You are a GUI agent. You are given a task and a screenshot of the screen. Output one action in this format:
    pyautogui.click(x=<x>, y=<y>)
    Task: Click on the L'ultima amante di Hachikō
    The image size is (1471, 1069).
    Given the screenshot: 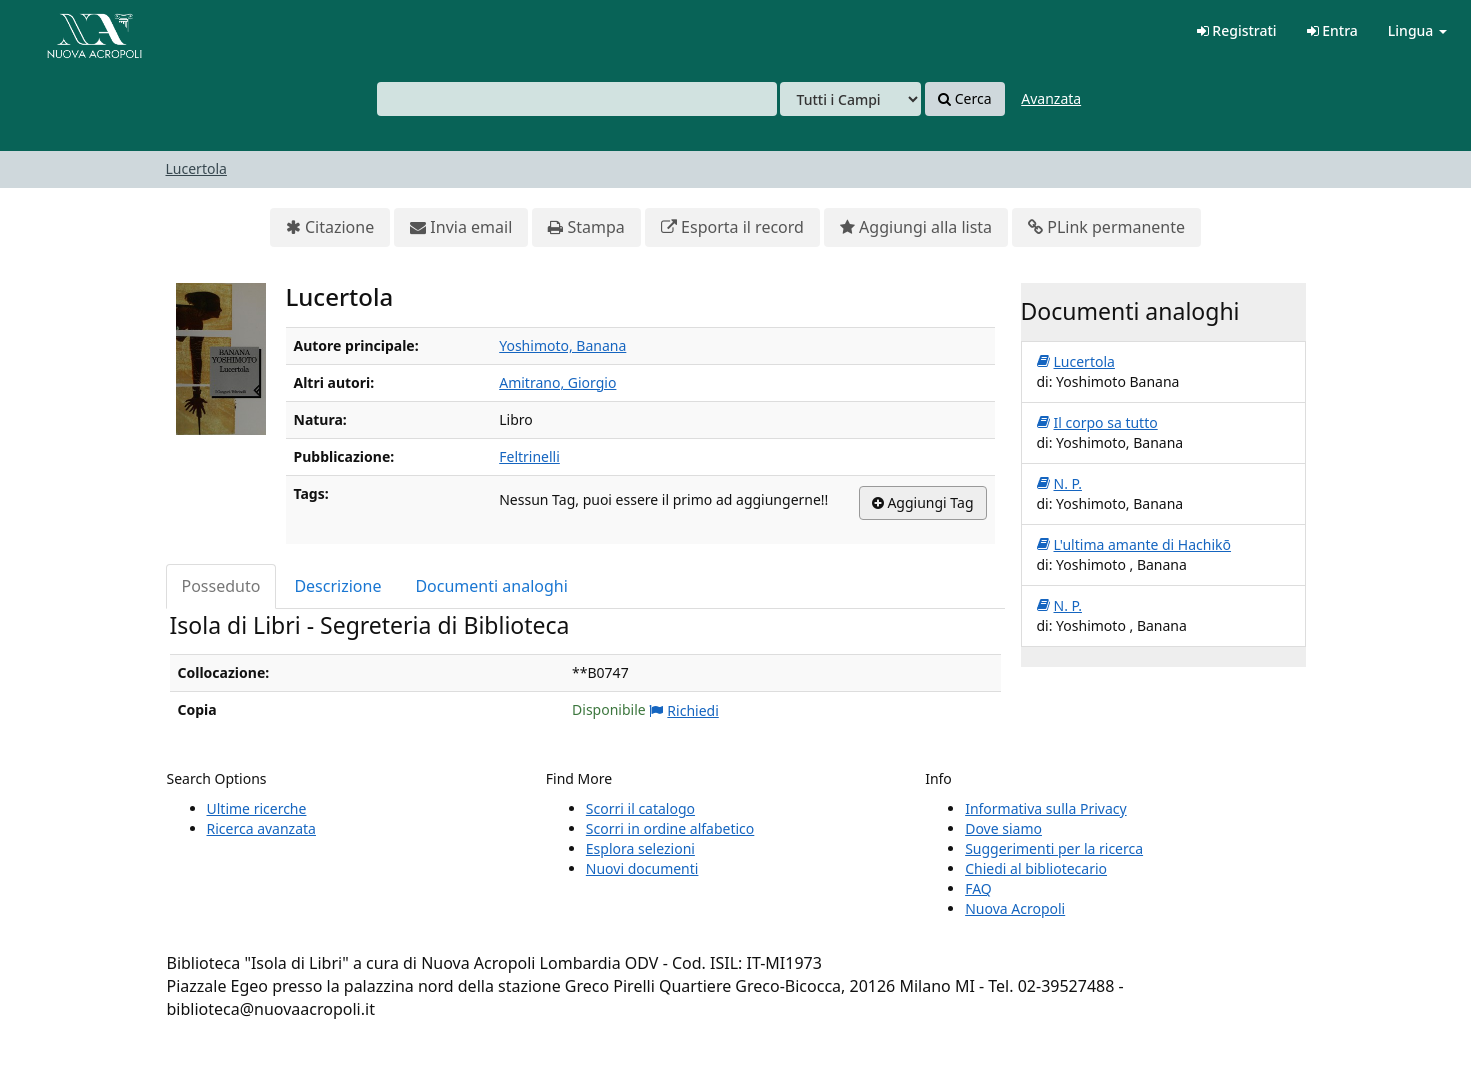 What is the action you would take?
    pyautogui.click(x=1134, y=545)
    